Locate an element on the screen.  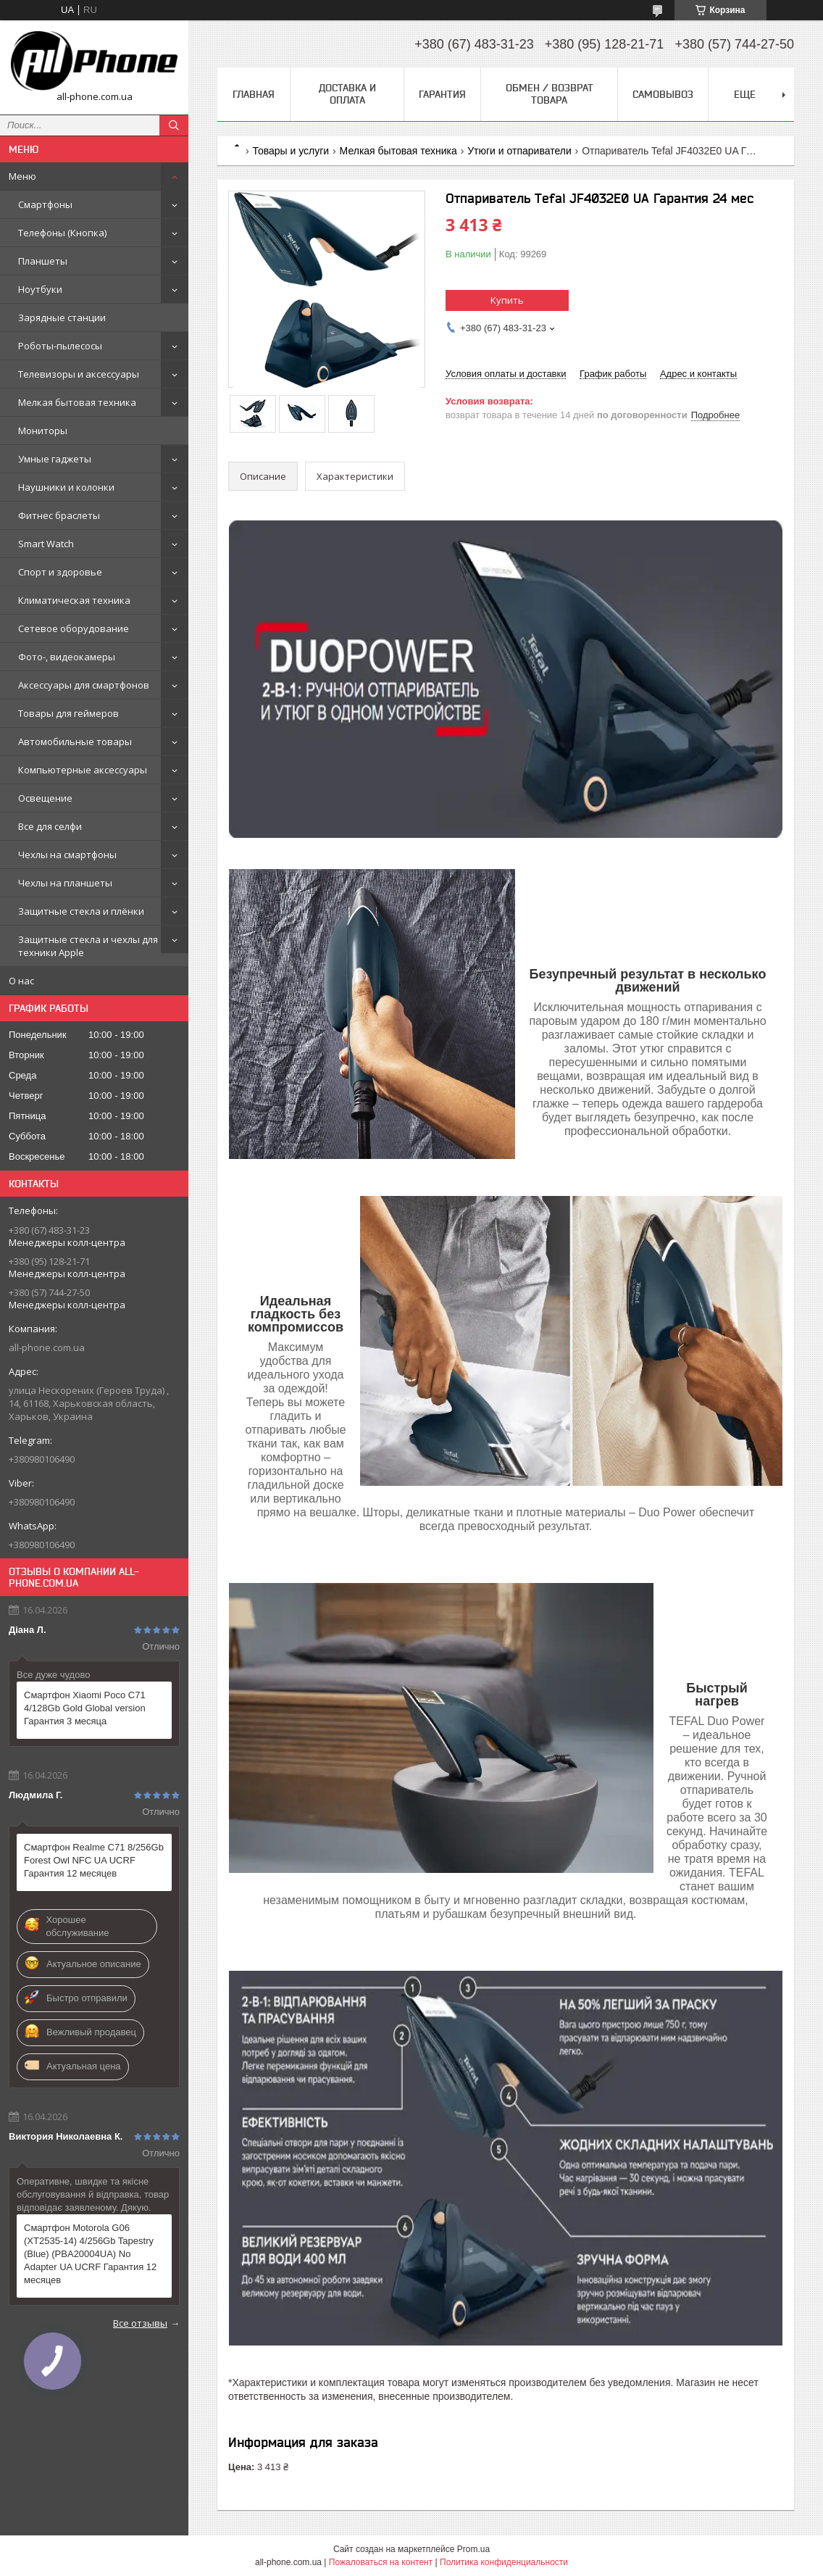
Смартфон Xiaomi Poco C71 4/128Gb Gold Global version Гарантия 3 месяца is located at coordinates (85, 1708).